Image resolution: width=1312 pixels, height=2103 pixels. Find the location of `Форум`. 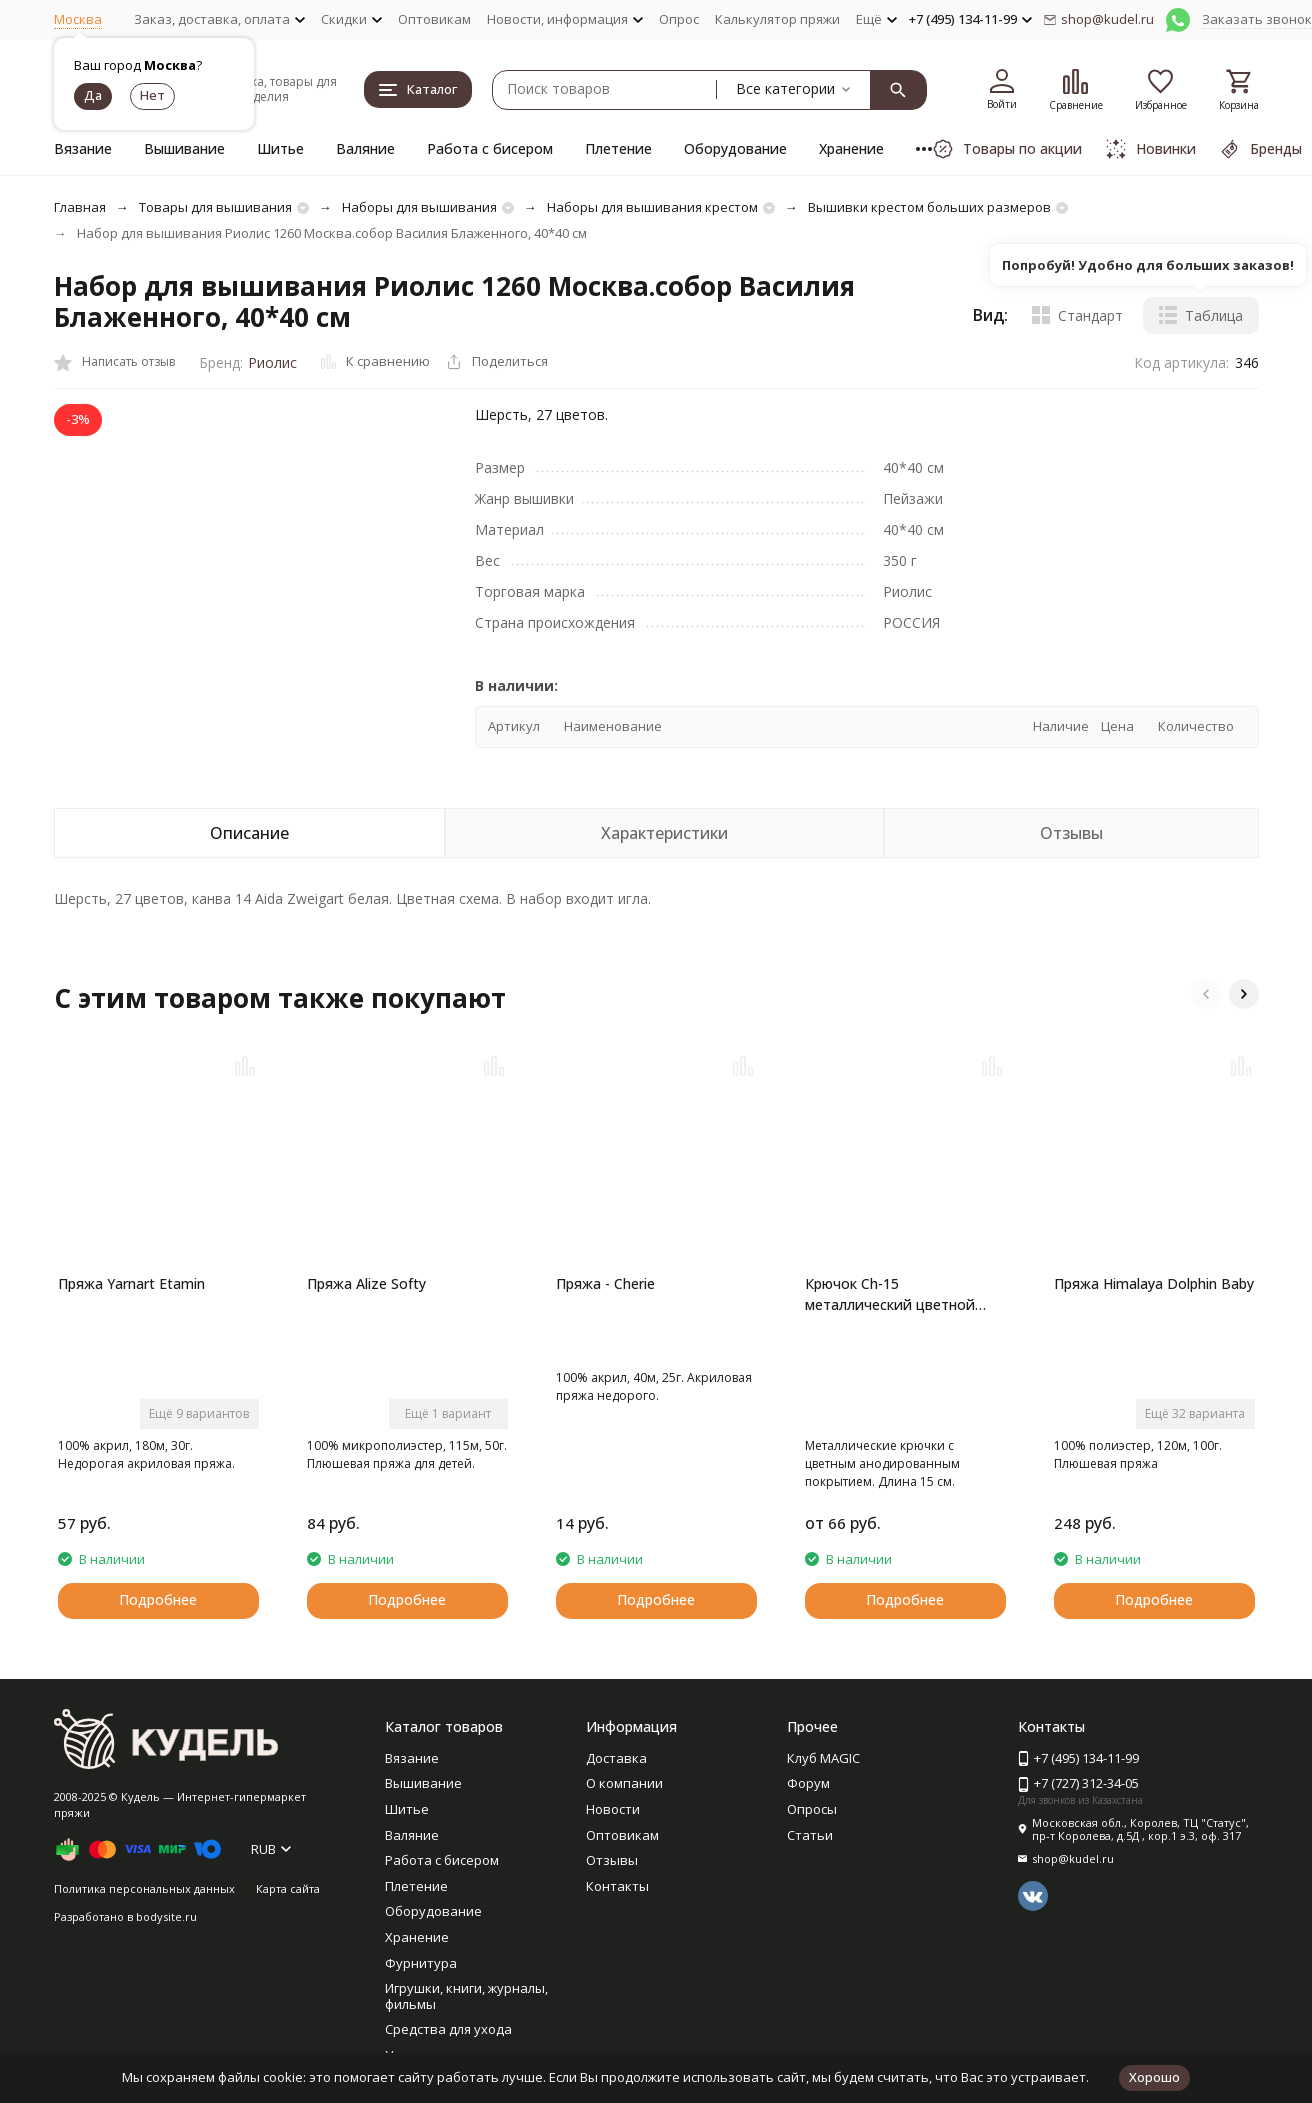

Форум is located at coordinates (808, 1783).